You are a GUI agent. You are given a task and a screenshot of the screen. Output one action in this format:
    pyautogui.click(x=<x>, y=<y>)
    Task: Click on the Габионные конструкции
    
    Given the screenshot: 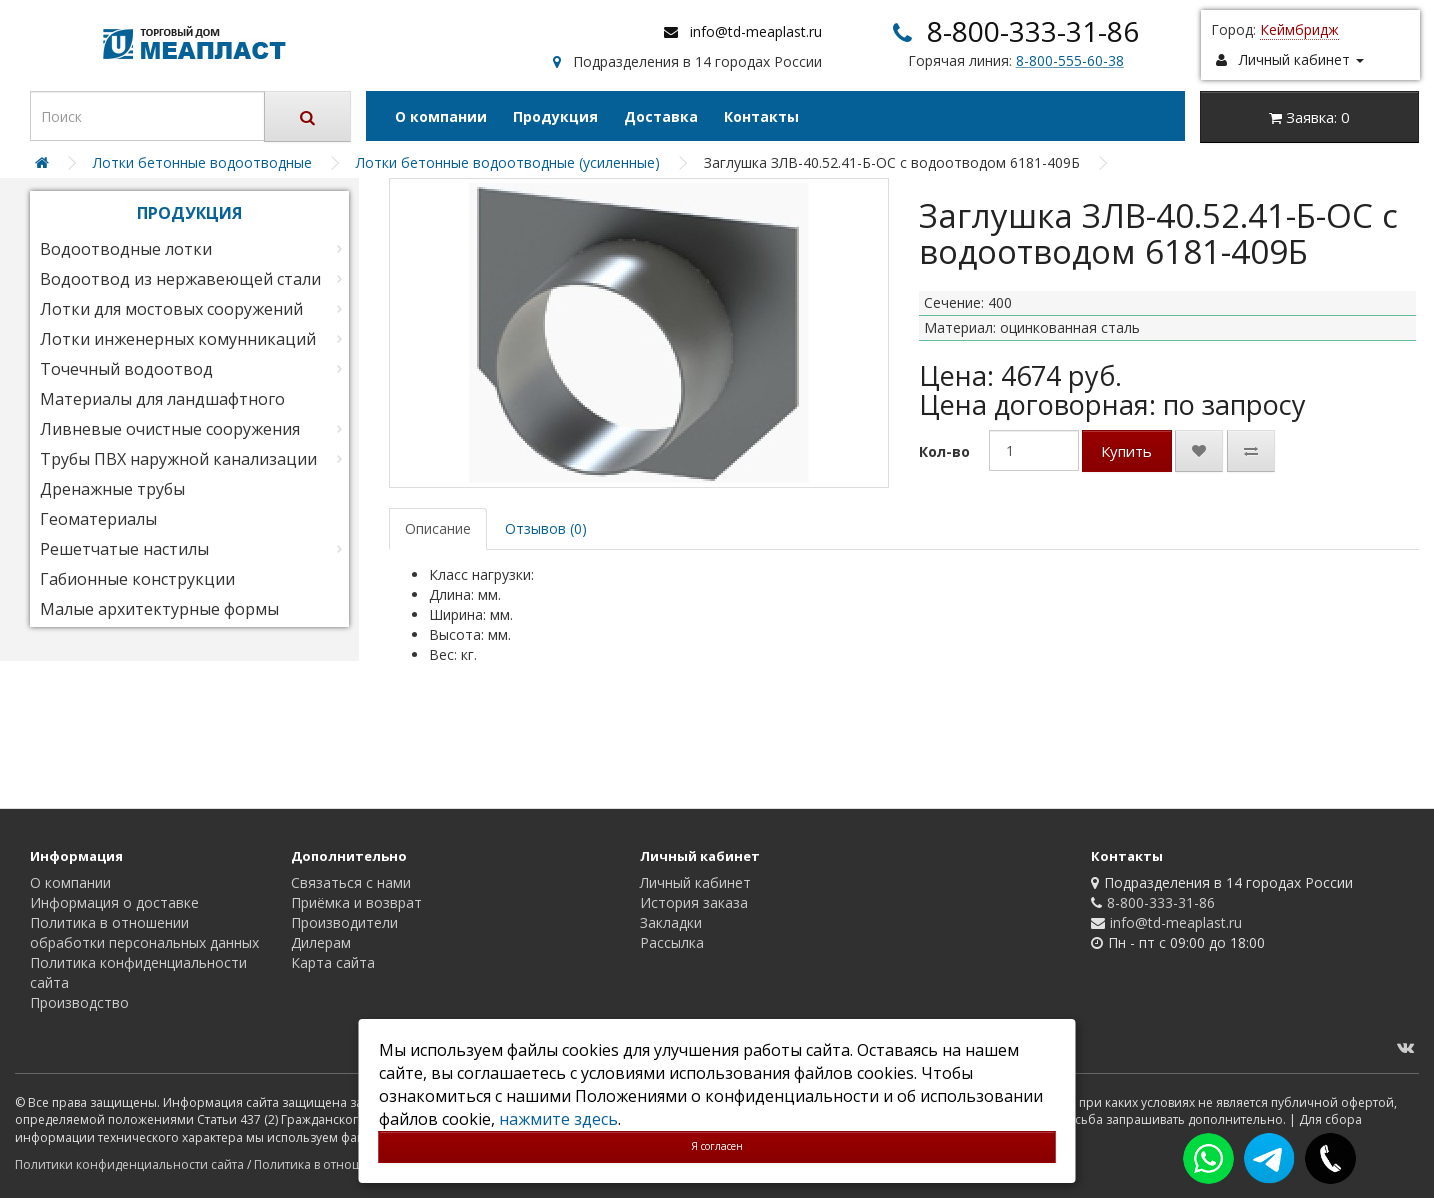 What is the action you would take?
    pyautogui.click(x=137, y=579)
    